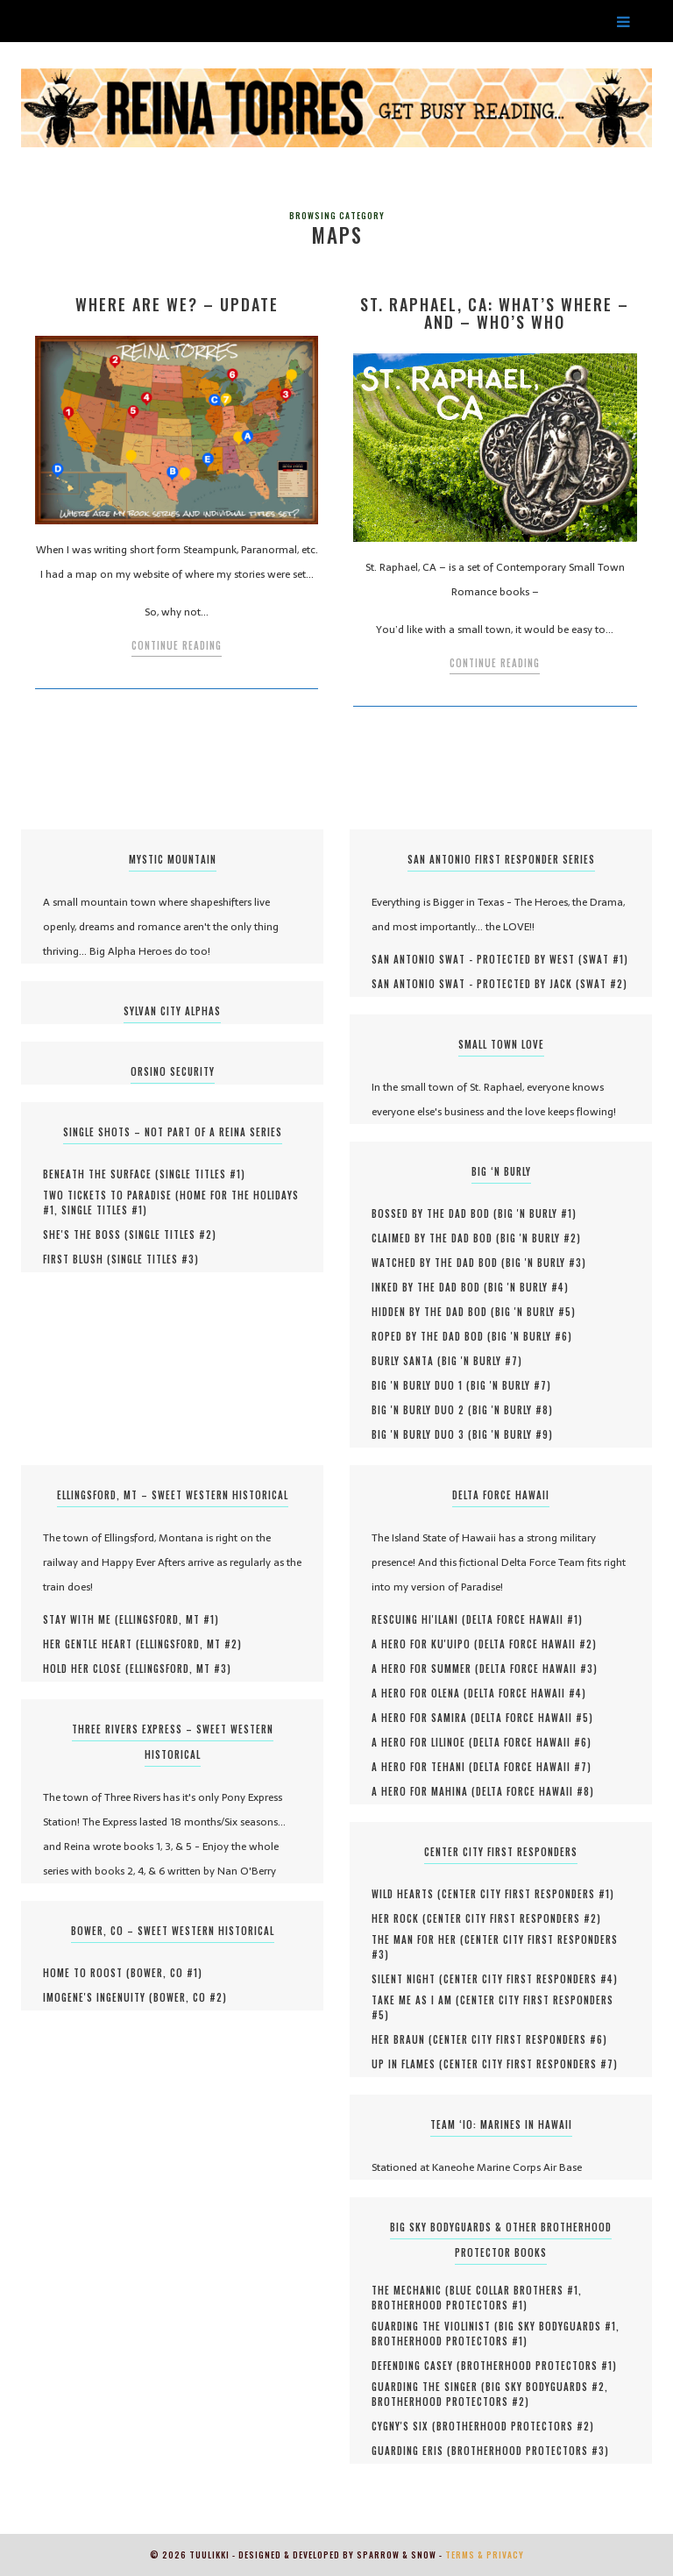  What do you see at coordinates (164, 1973) in the screenshot?
I see `Bower, CO #` at bounding box center [164, 1973].